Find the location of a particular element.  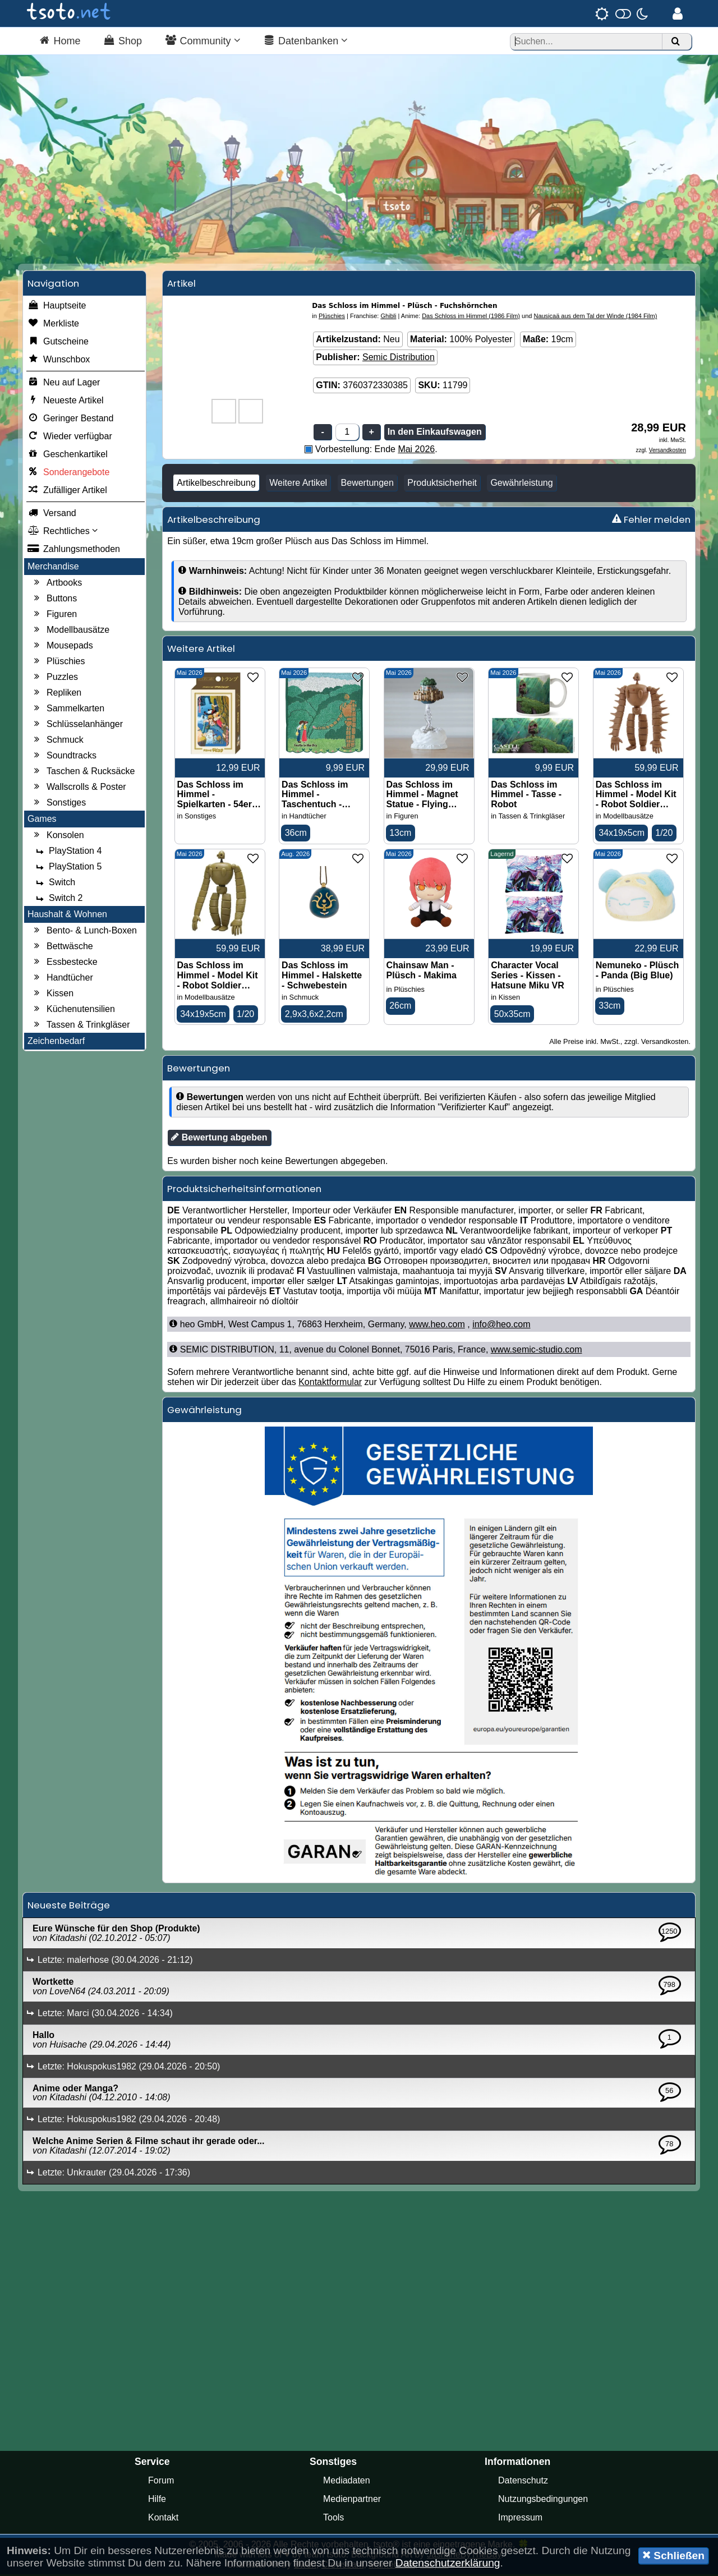

Weitere Artikel is located at coordinates (298, 484).